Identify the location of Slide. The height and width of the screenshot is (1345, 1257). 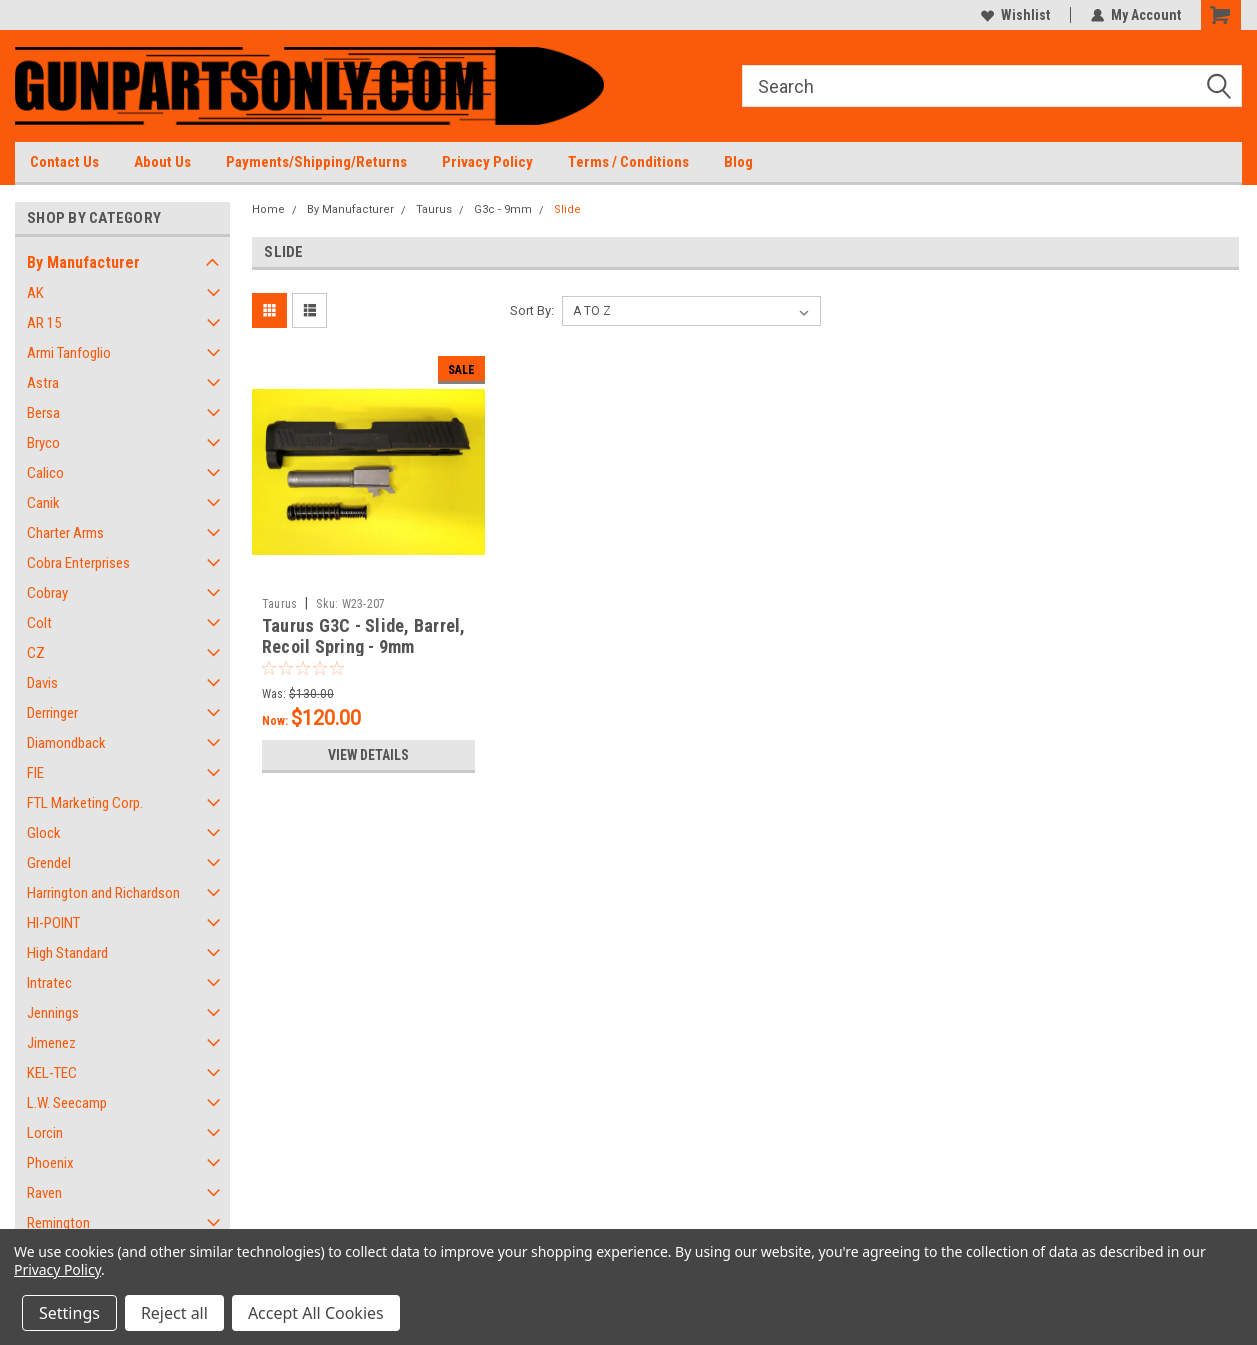
(567, 209).